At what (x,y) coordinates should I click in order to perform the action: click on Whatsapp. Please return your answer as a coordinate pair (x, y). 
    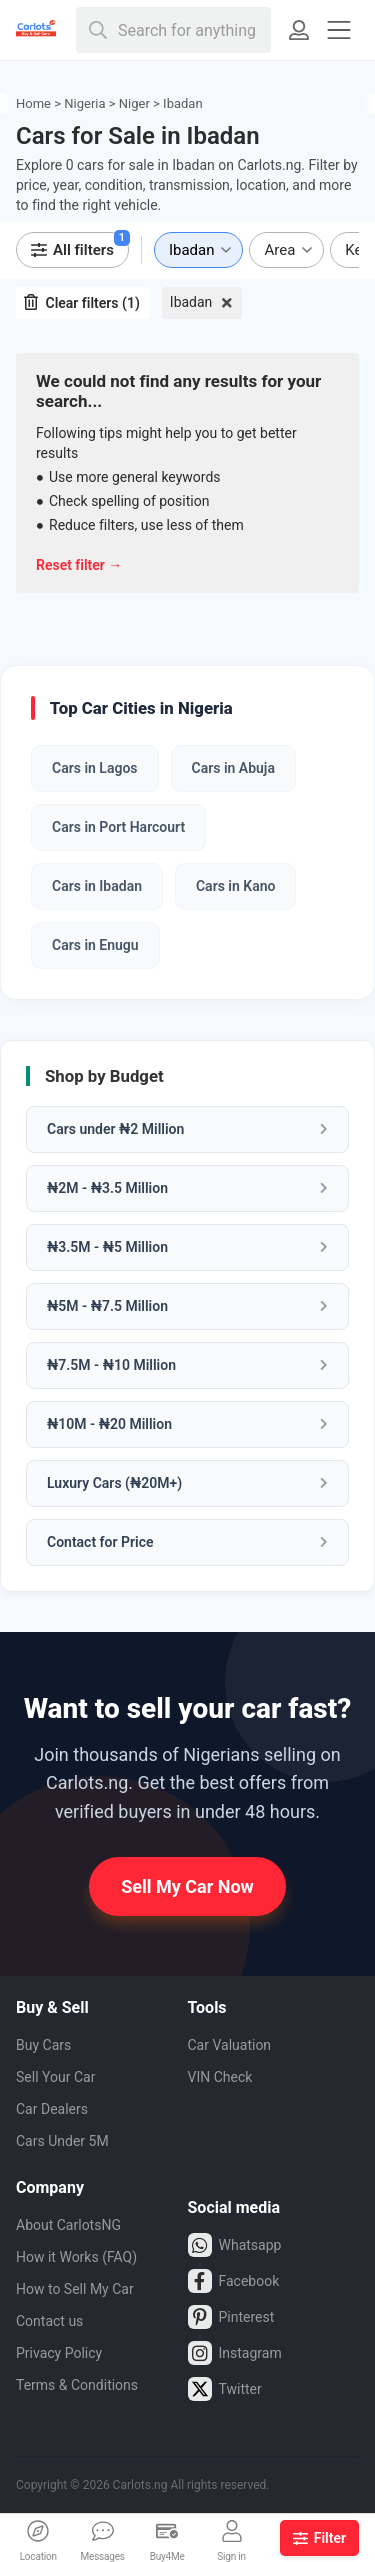
    Looking at the image, I should click on (235, 2245).